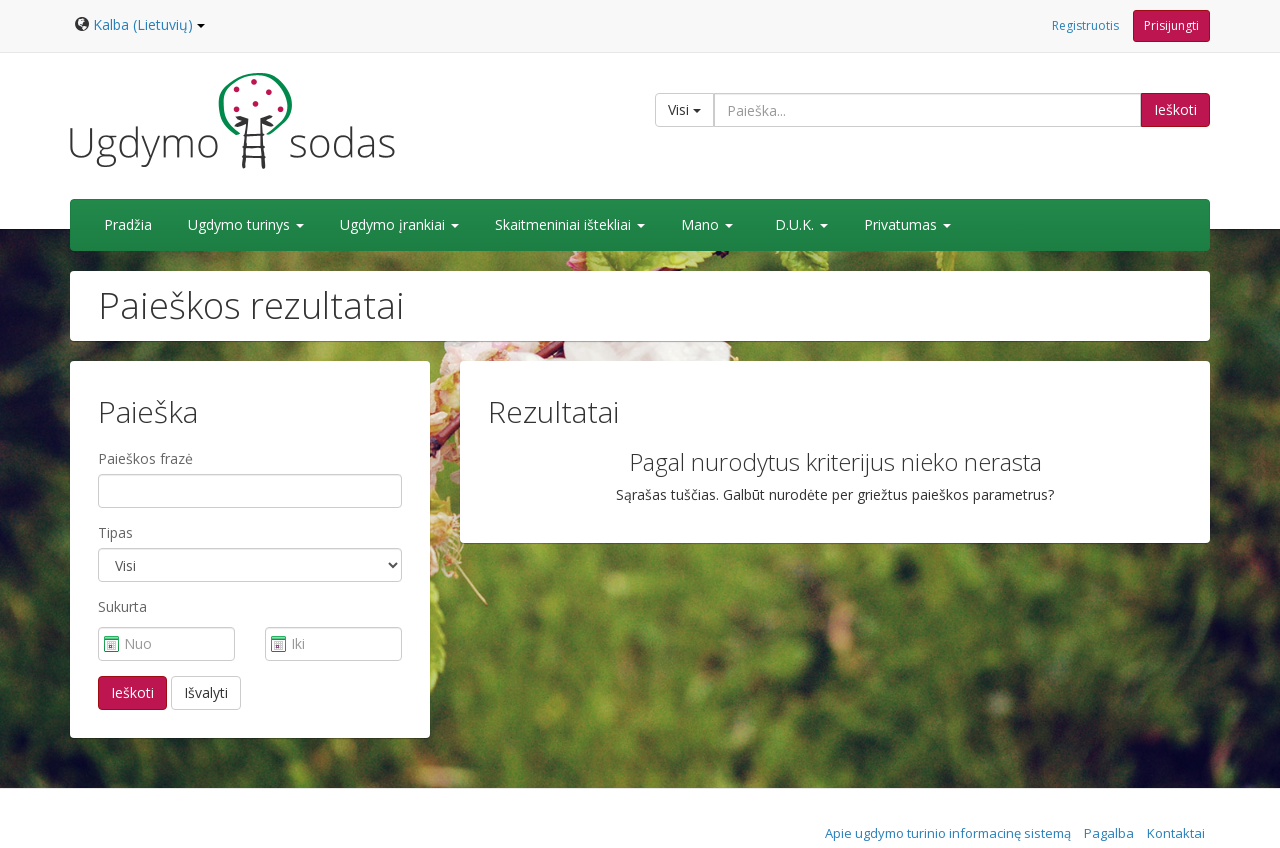 This screenshot has width=1280, height=848. What do you see at coordinates (115, 532) in the screenshot?
I see `Tipas` at bounding box center [115, 532].